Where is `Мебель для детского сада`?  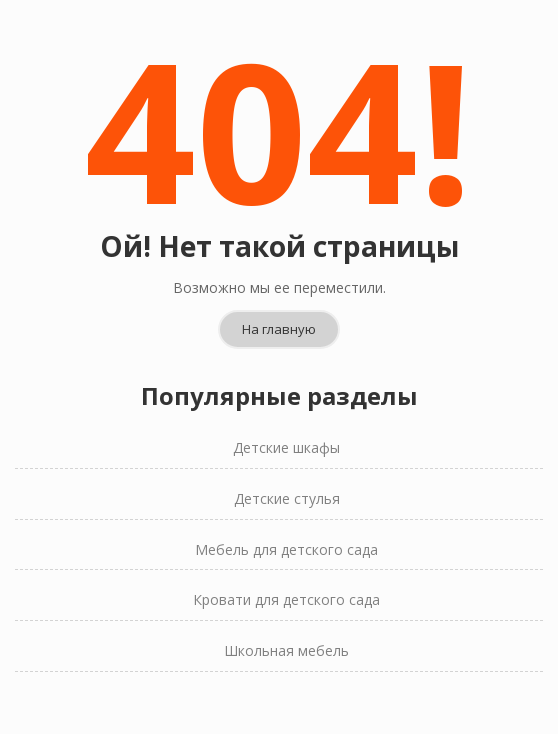 Мебель для детского сада is located at coordinates (286, 517).